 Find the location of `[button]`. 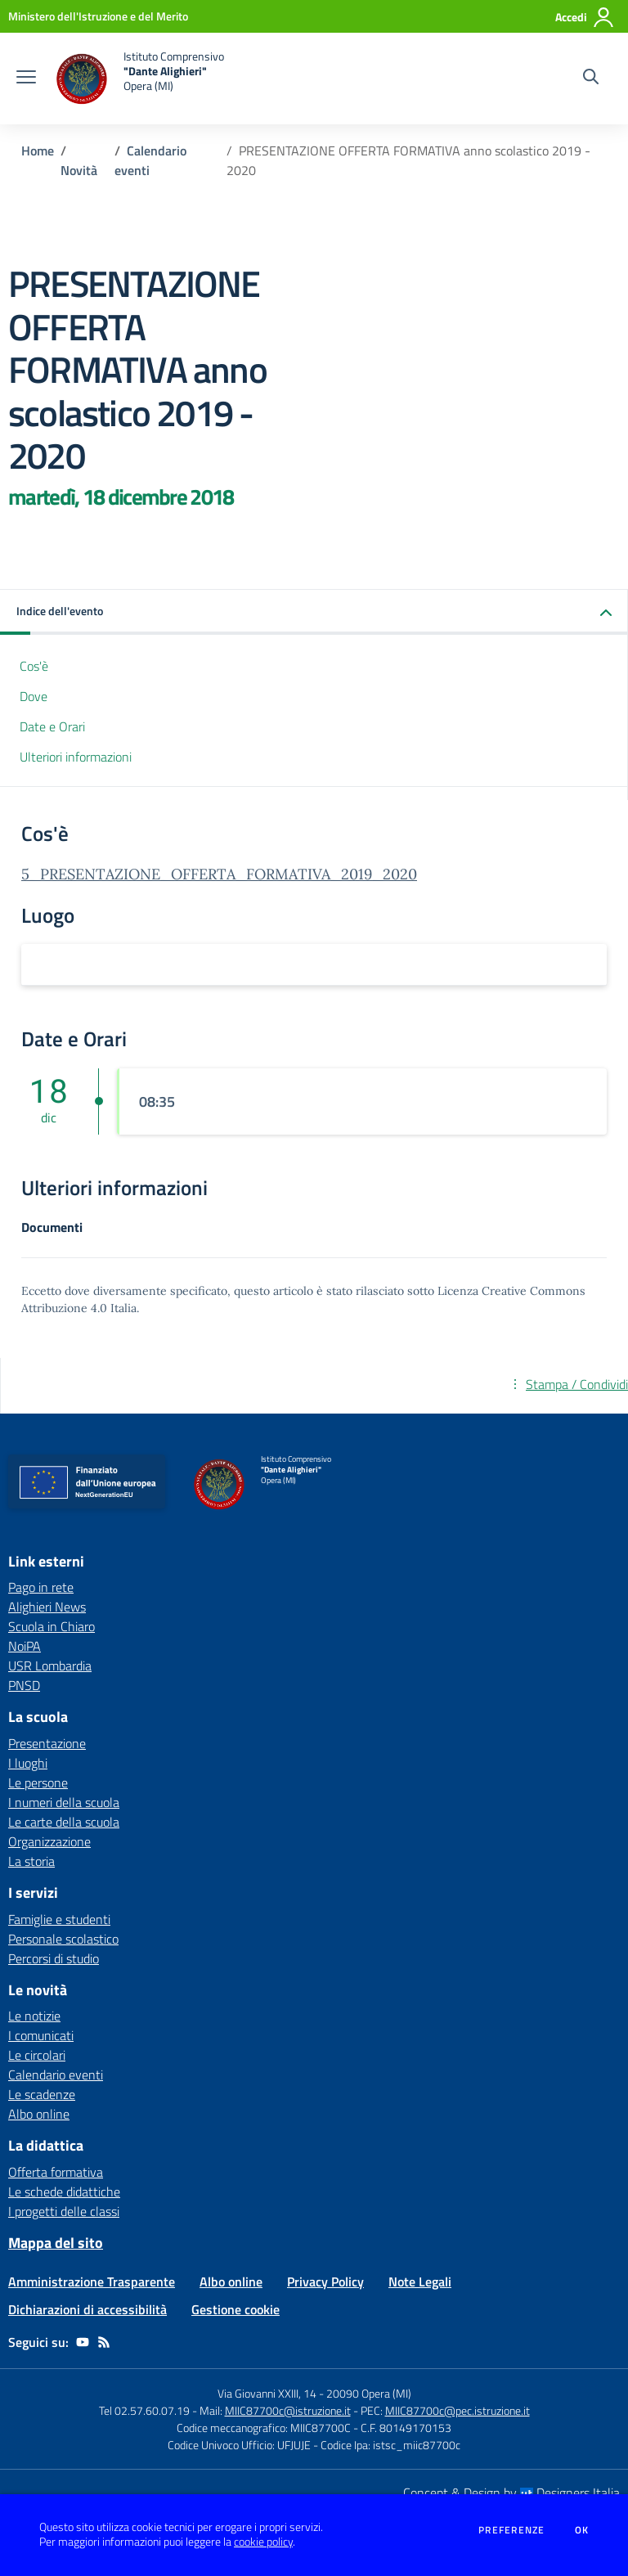

[button] is located at coordinates (314, 612).